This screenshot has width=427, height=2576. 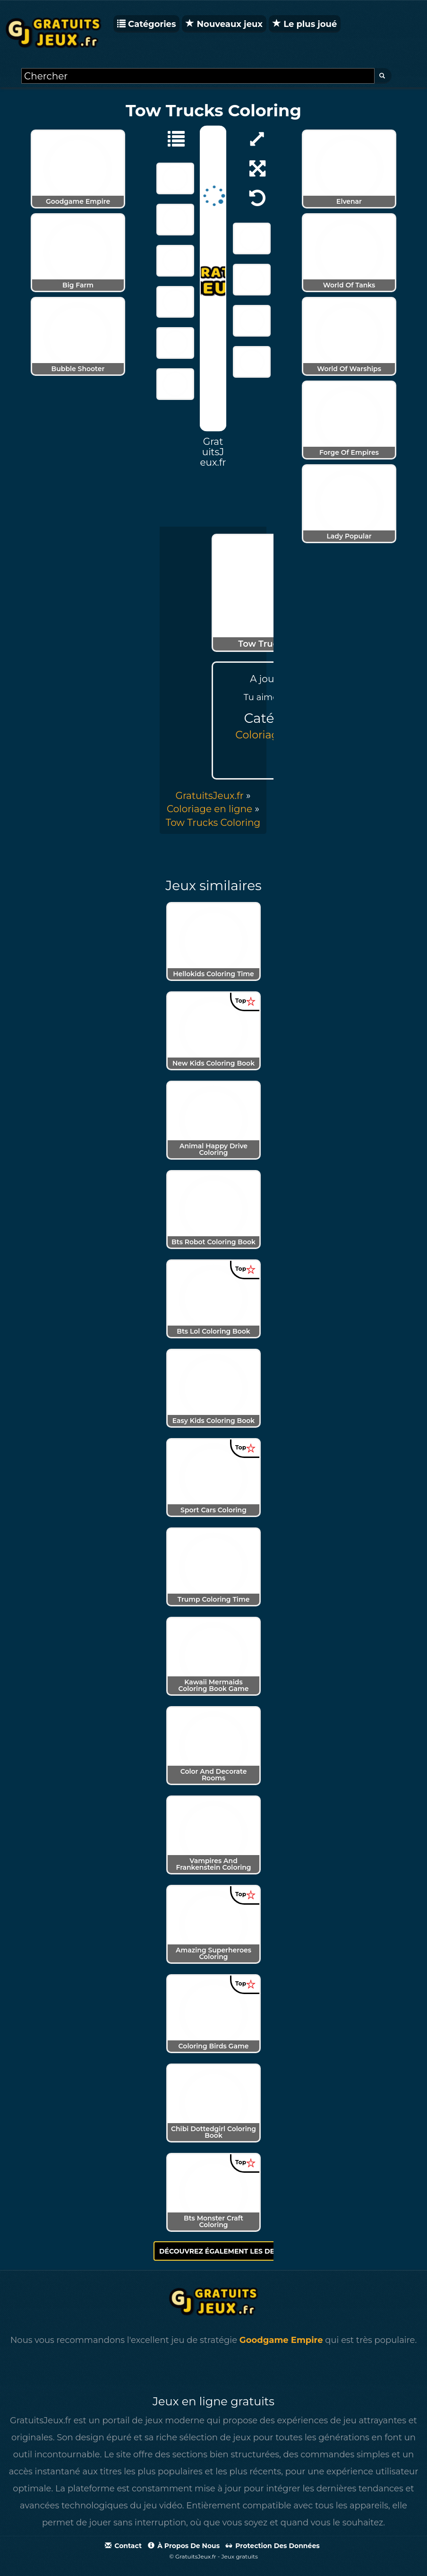 I want to click on Jeux gratuits, so click(x=240, y=2556).